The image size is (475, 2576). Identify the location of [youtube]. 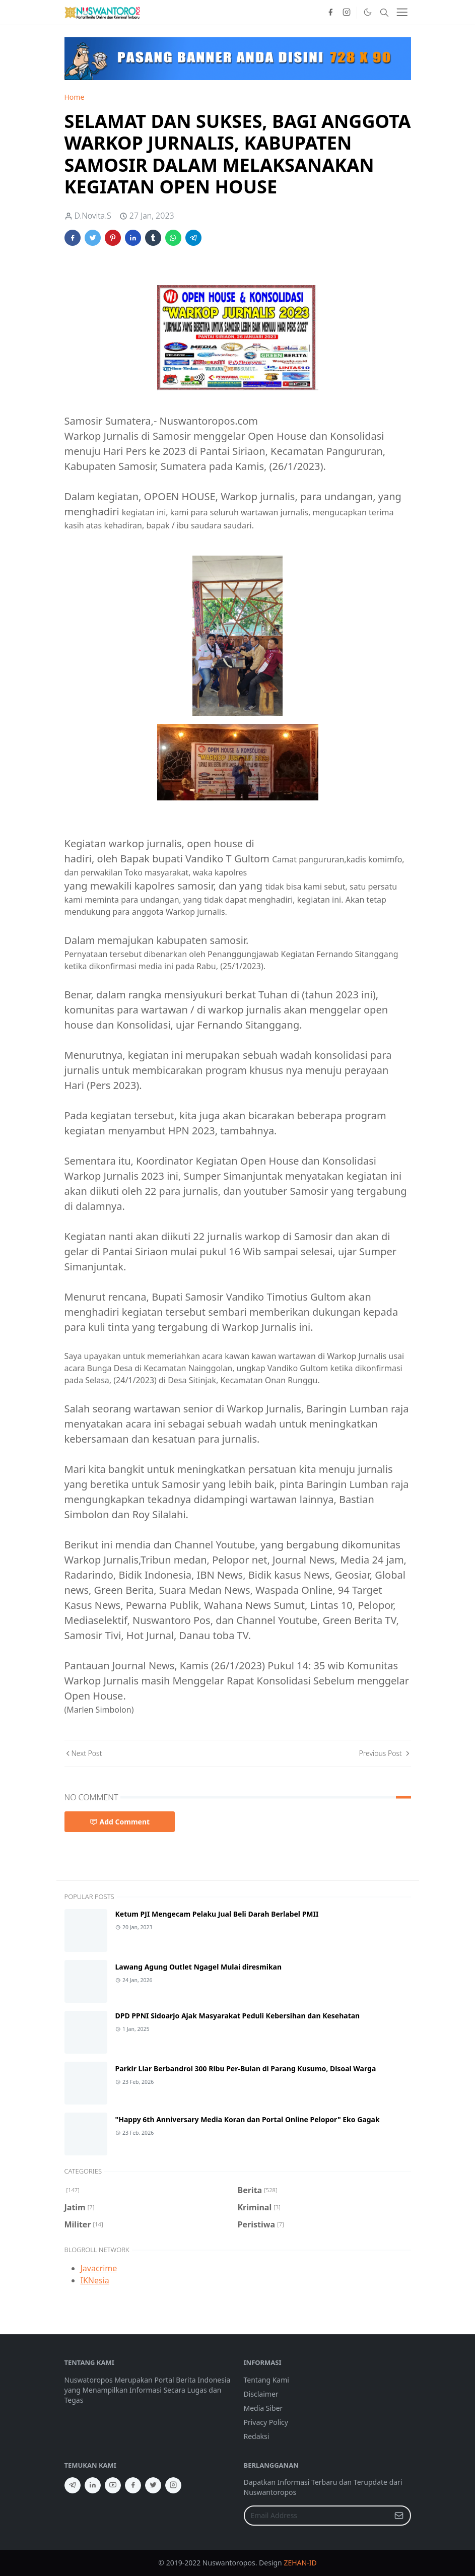
(113, 2485).